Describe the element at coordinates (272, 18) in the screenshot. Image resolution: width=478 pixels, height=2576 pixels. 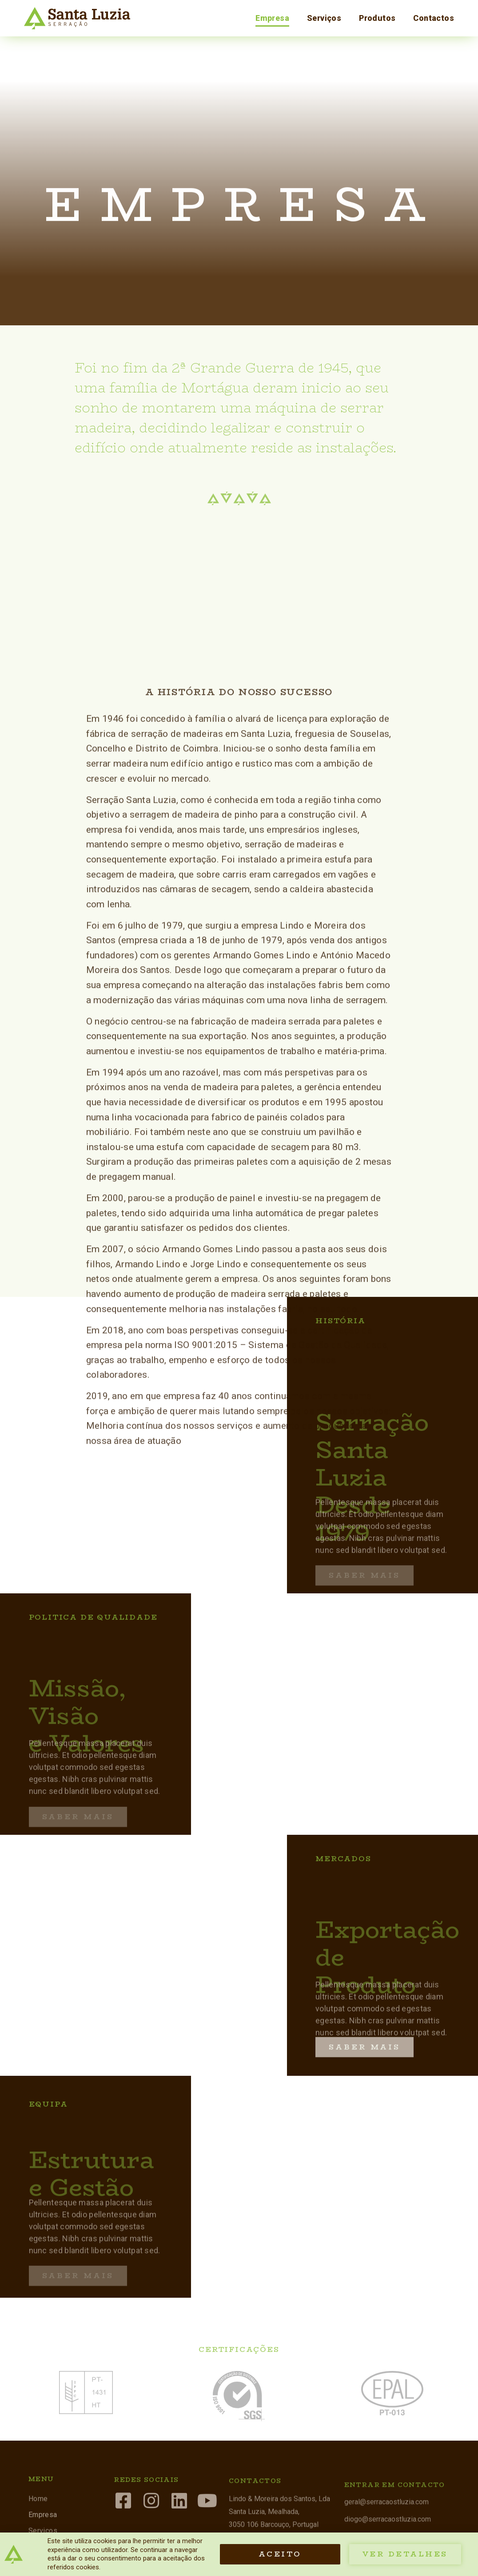
I see `Empresa` at that location.